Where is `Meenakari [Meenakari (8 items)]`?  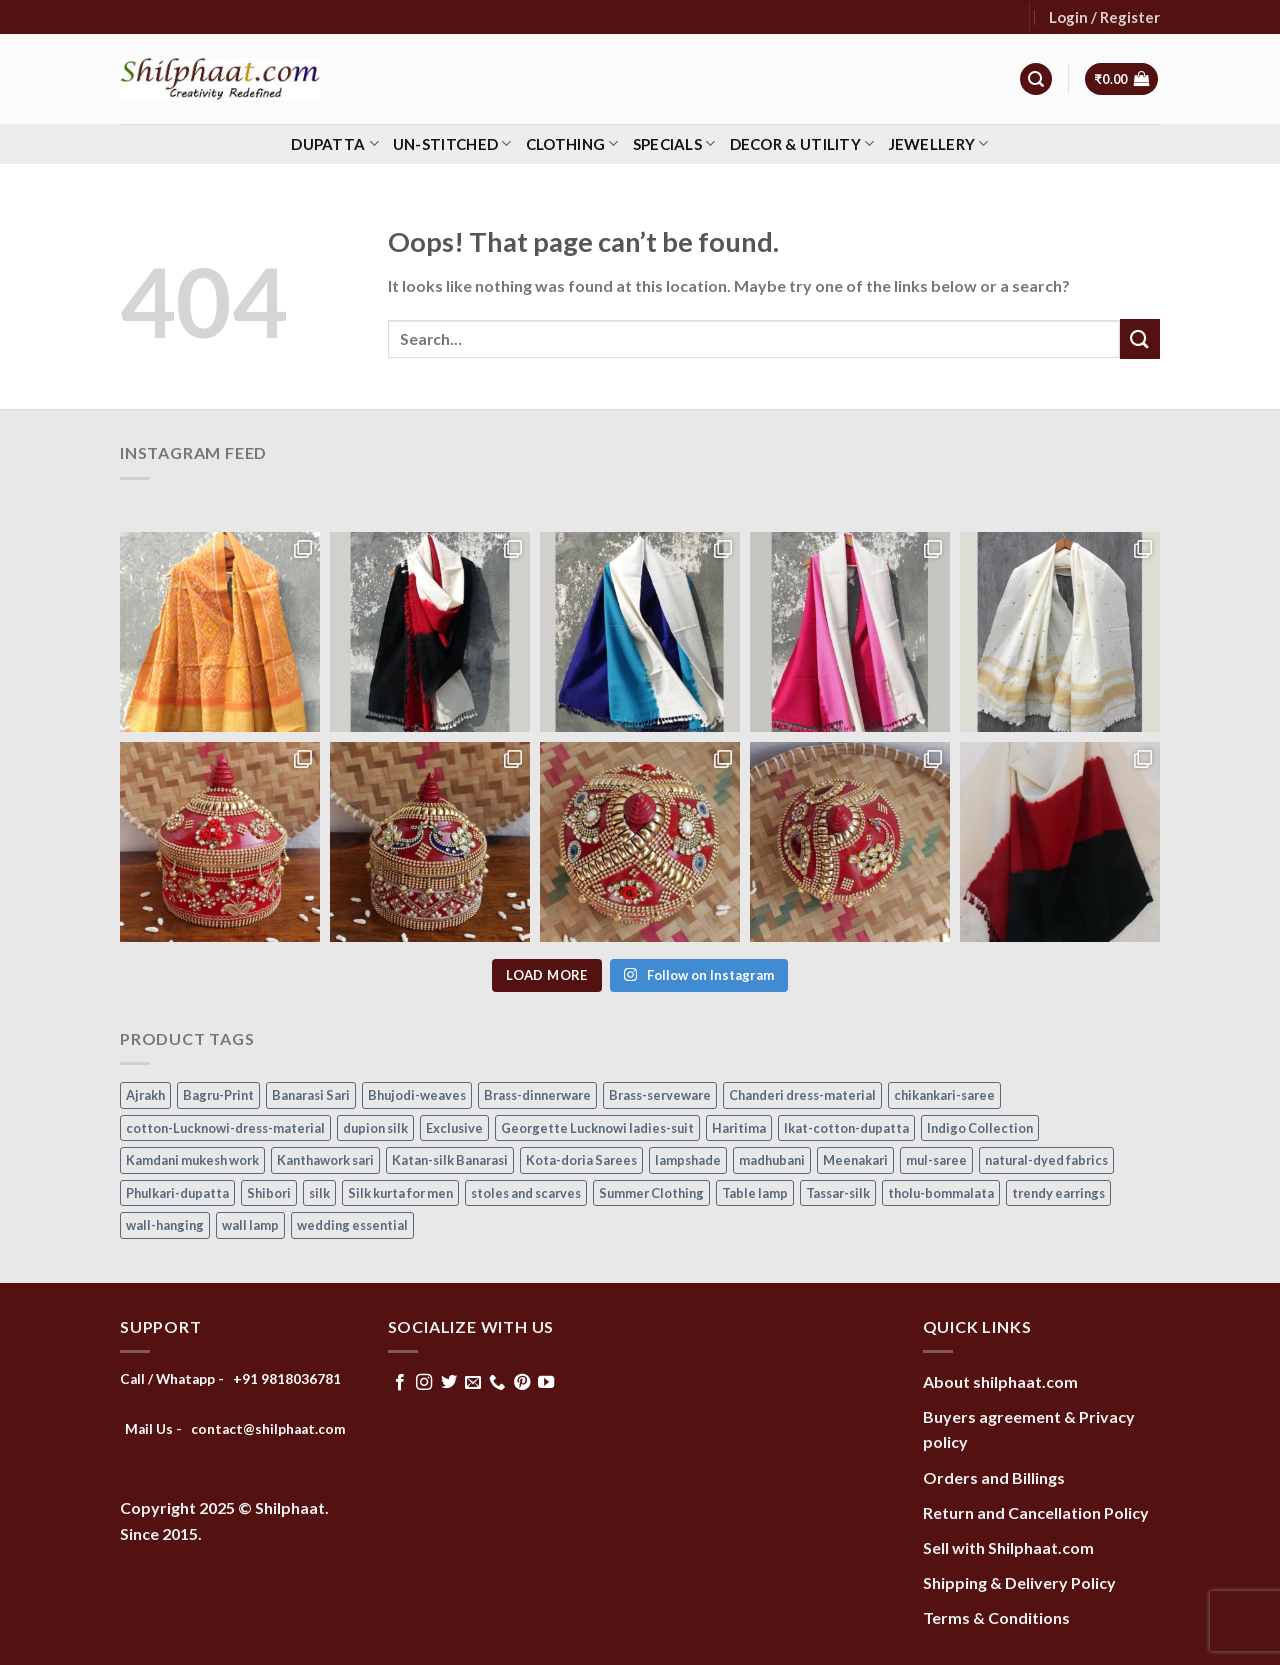 Meenakari [Meenakari (8 items)] is located at coordinates (855, 1160).